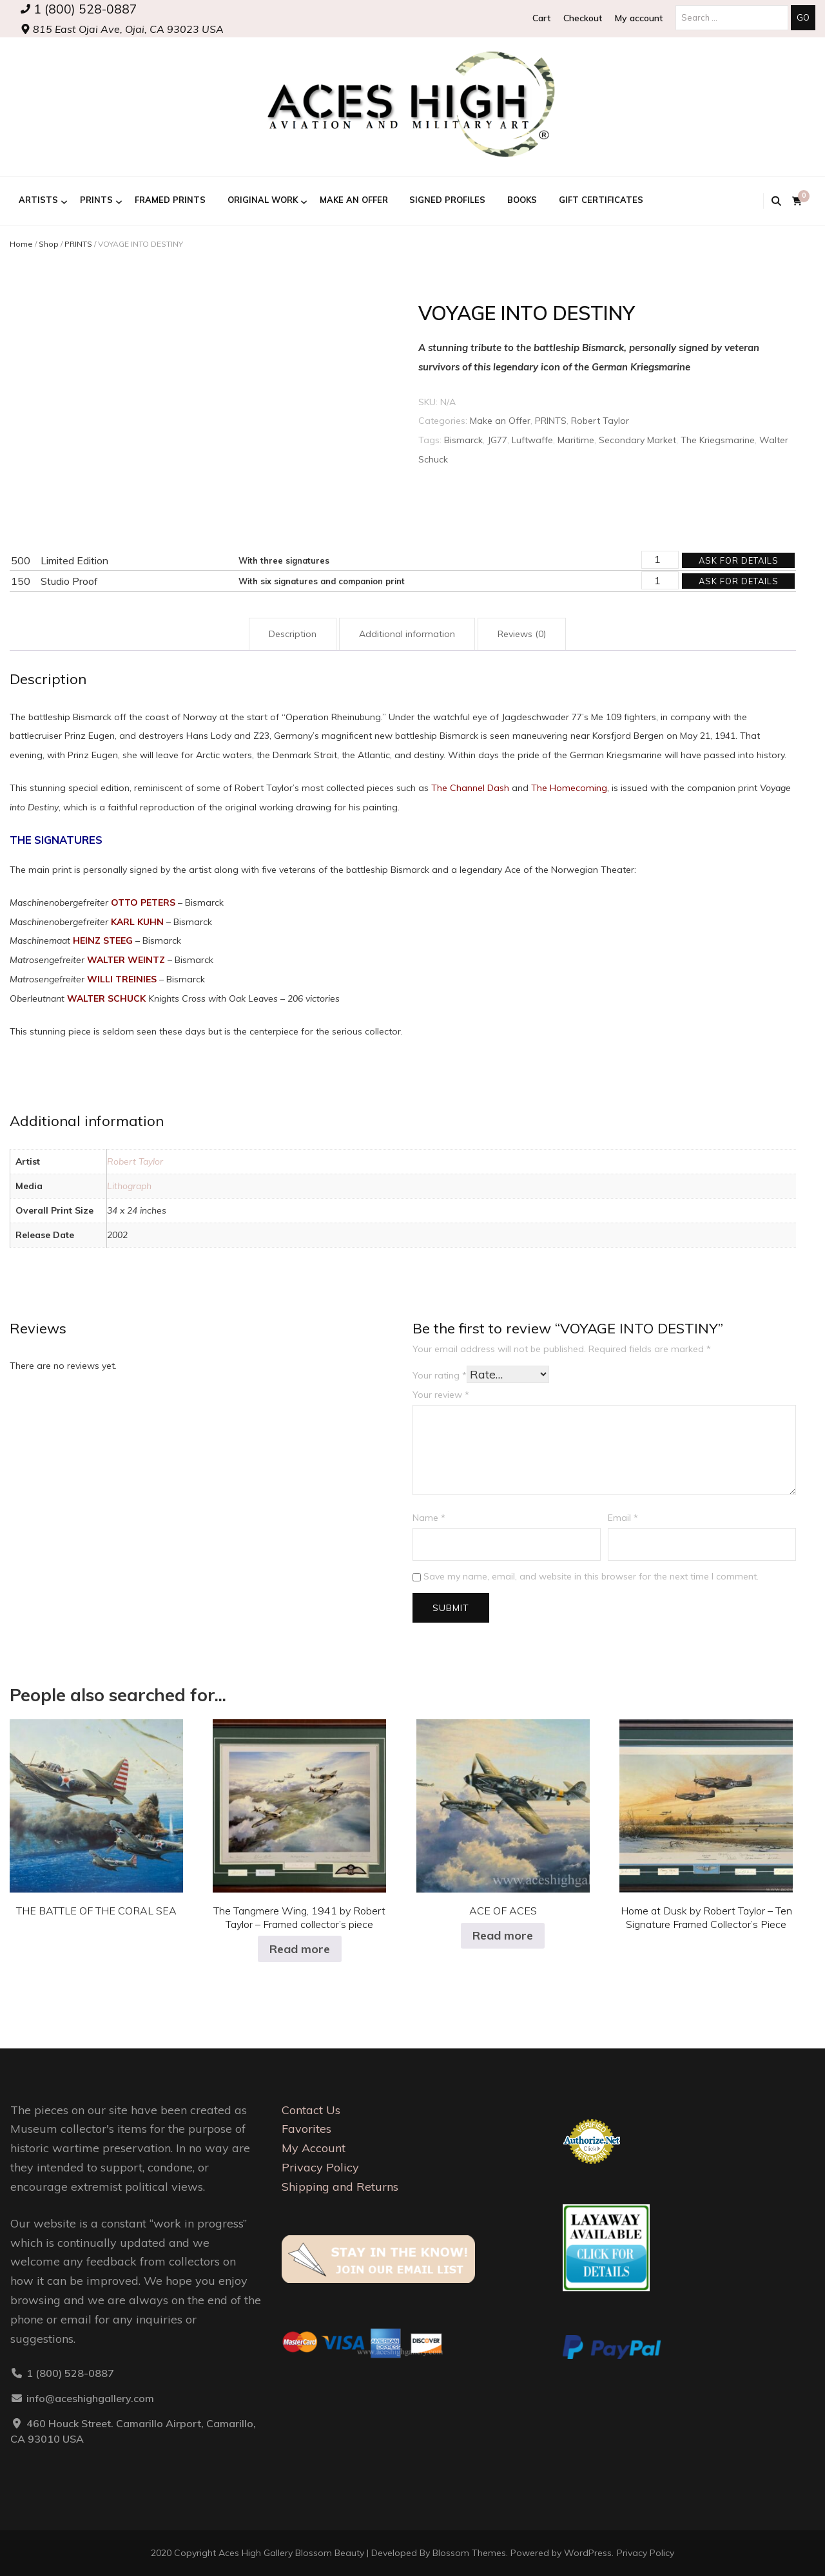  Describe the element at coordinates (497, 440) in the screenshot. I see `JG77` at that location.